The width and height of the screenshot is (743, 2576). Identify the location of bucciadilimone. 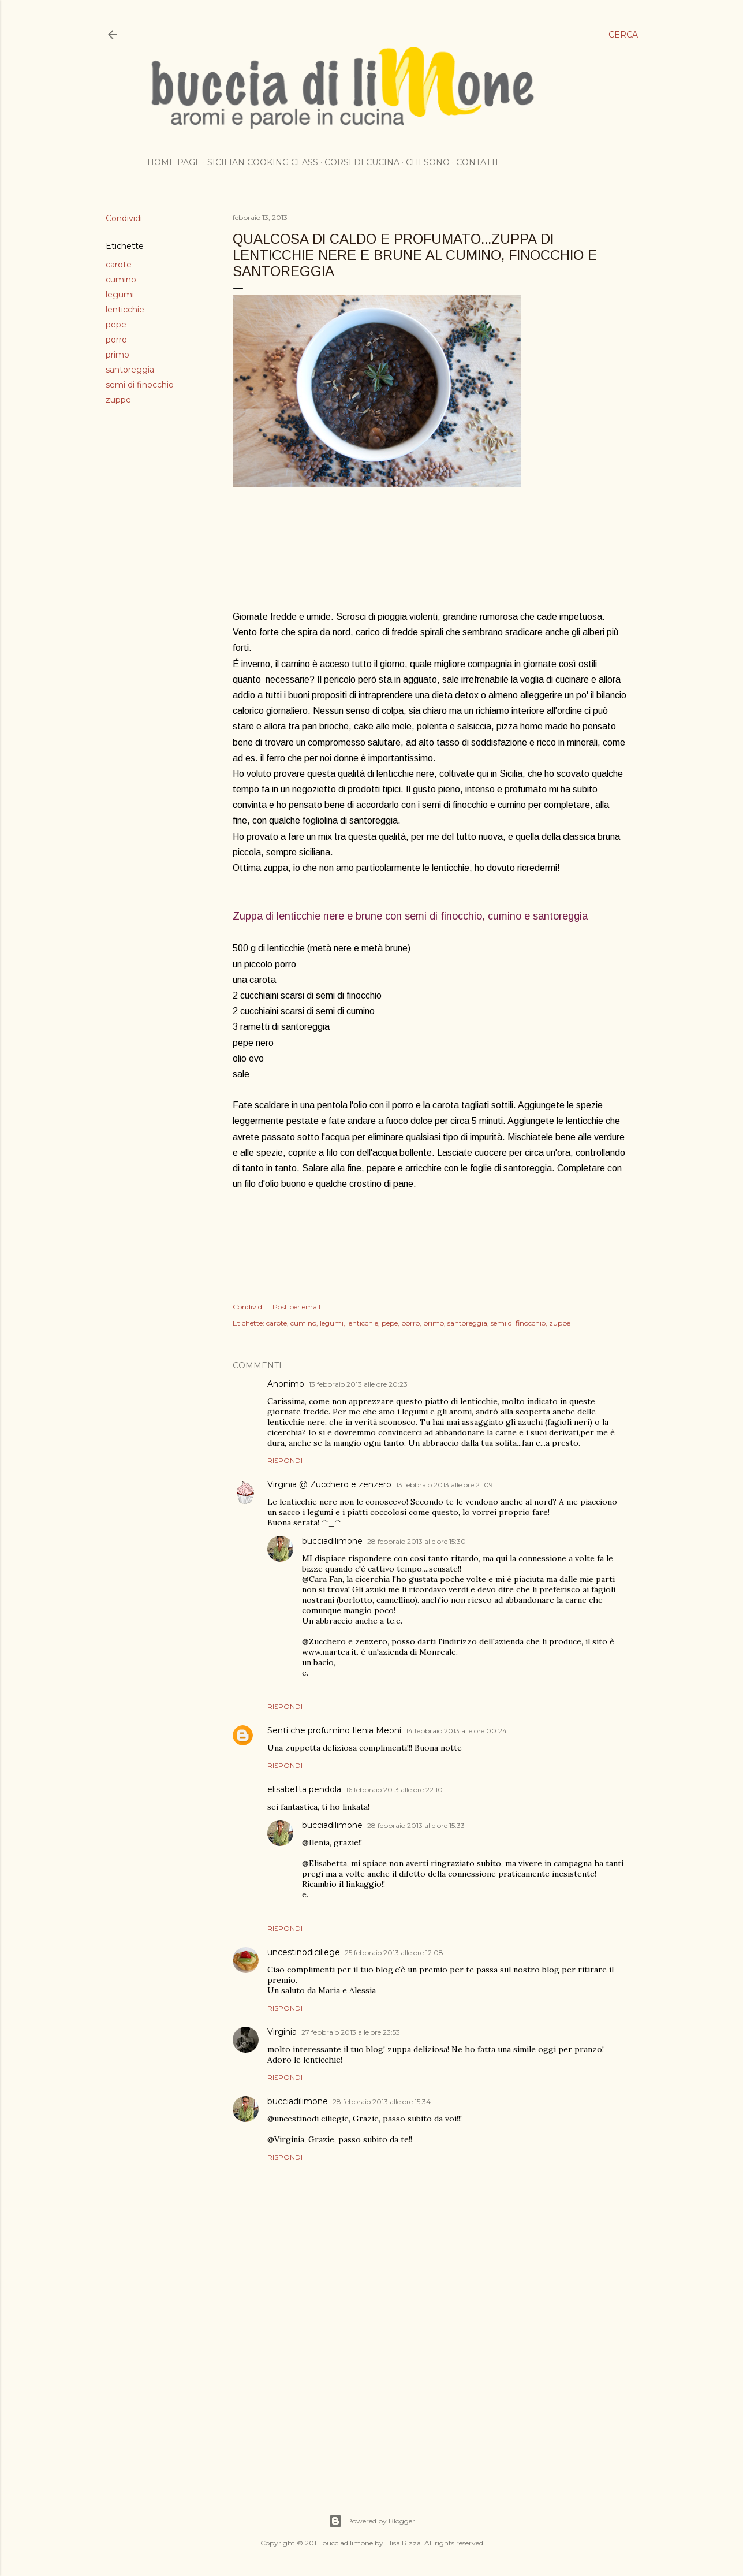
(332, 1541).